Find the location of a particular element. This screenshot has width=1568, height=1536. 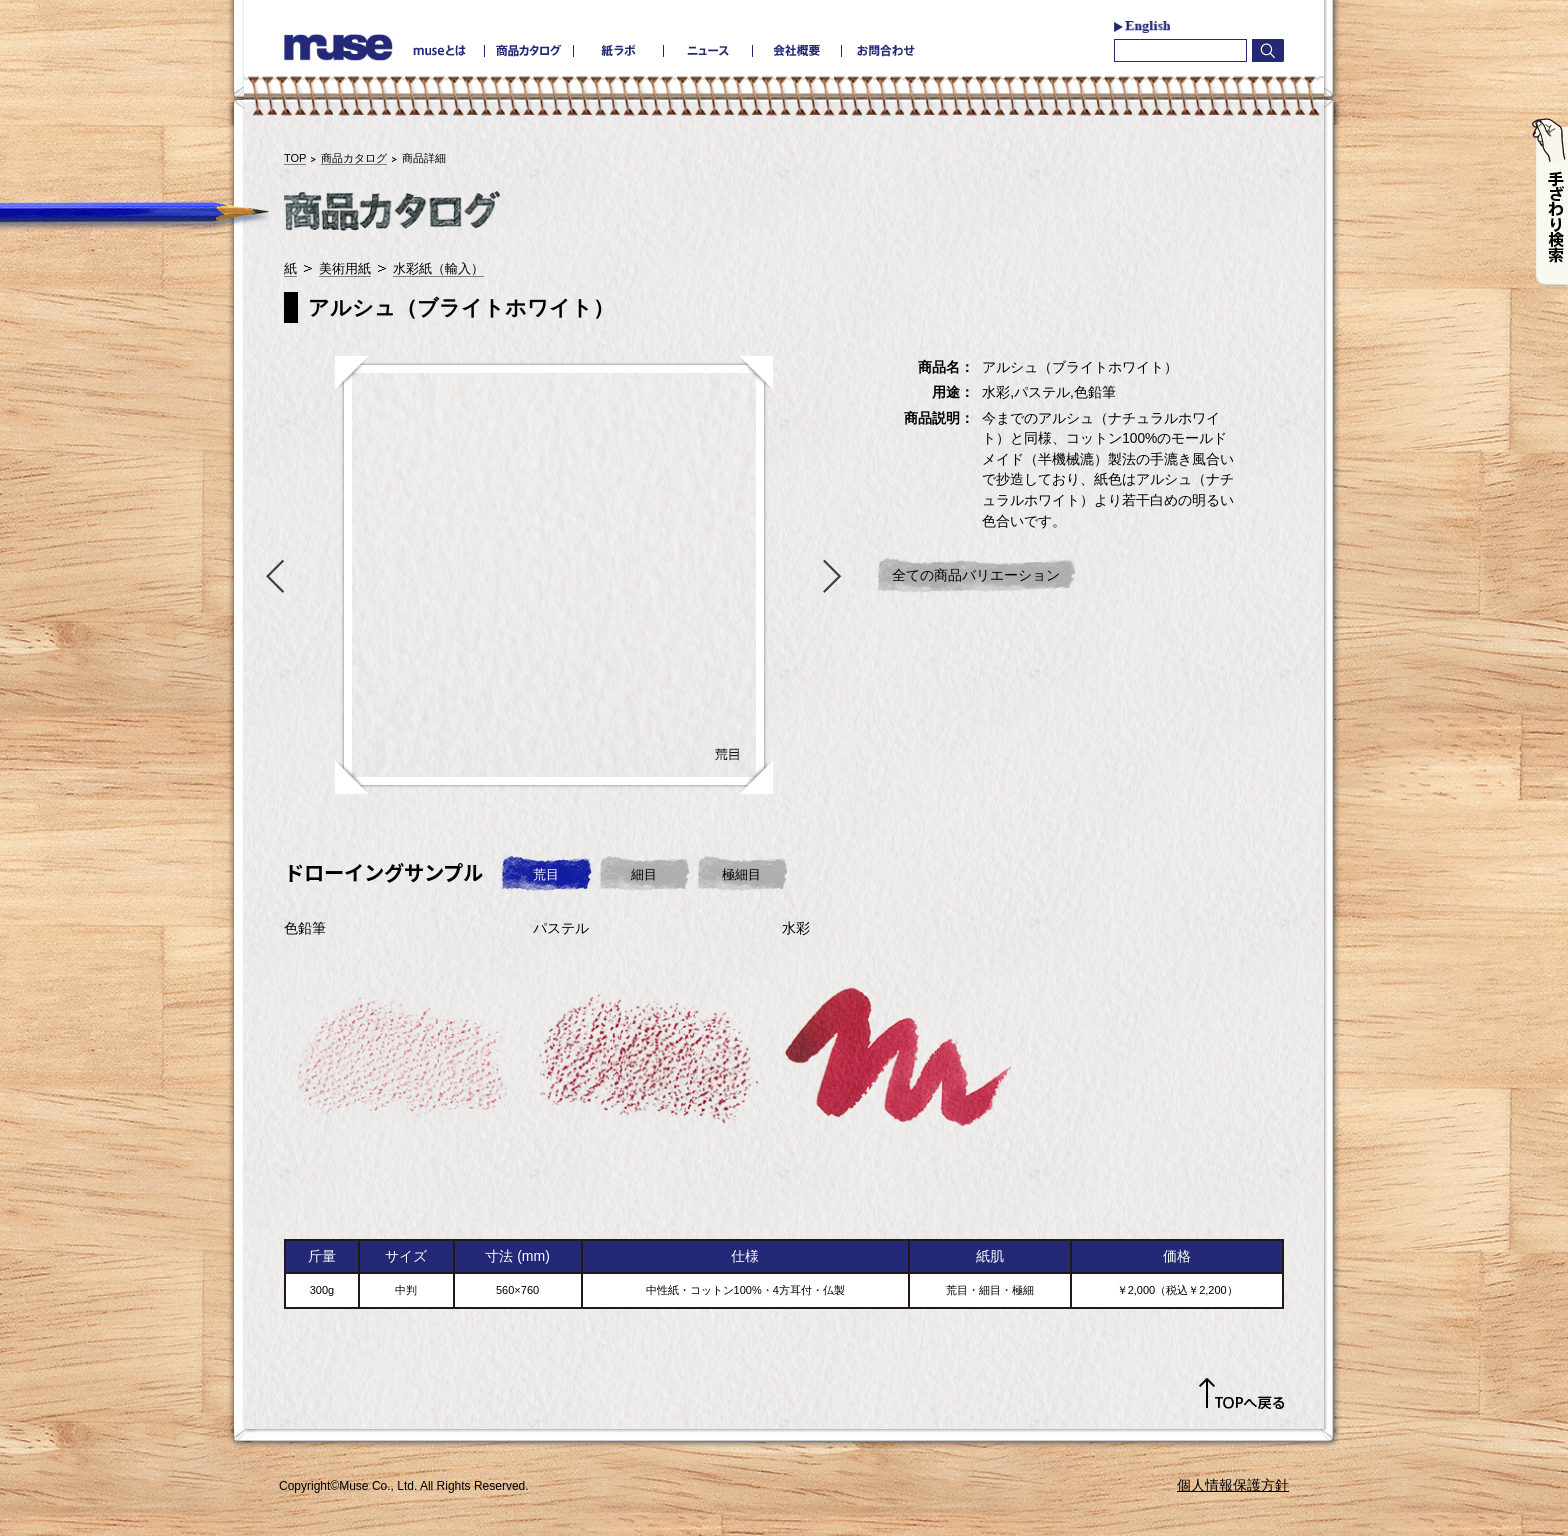

水彩紙（輸入） is located at coordinates (438, 268).